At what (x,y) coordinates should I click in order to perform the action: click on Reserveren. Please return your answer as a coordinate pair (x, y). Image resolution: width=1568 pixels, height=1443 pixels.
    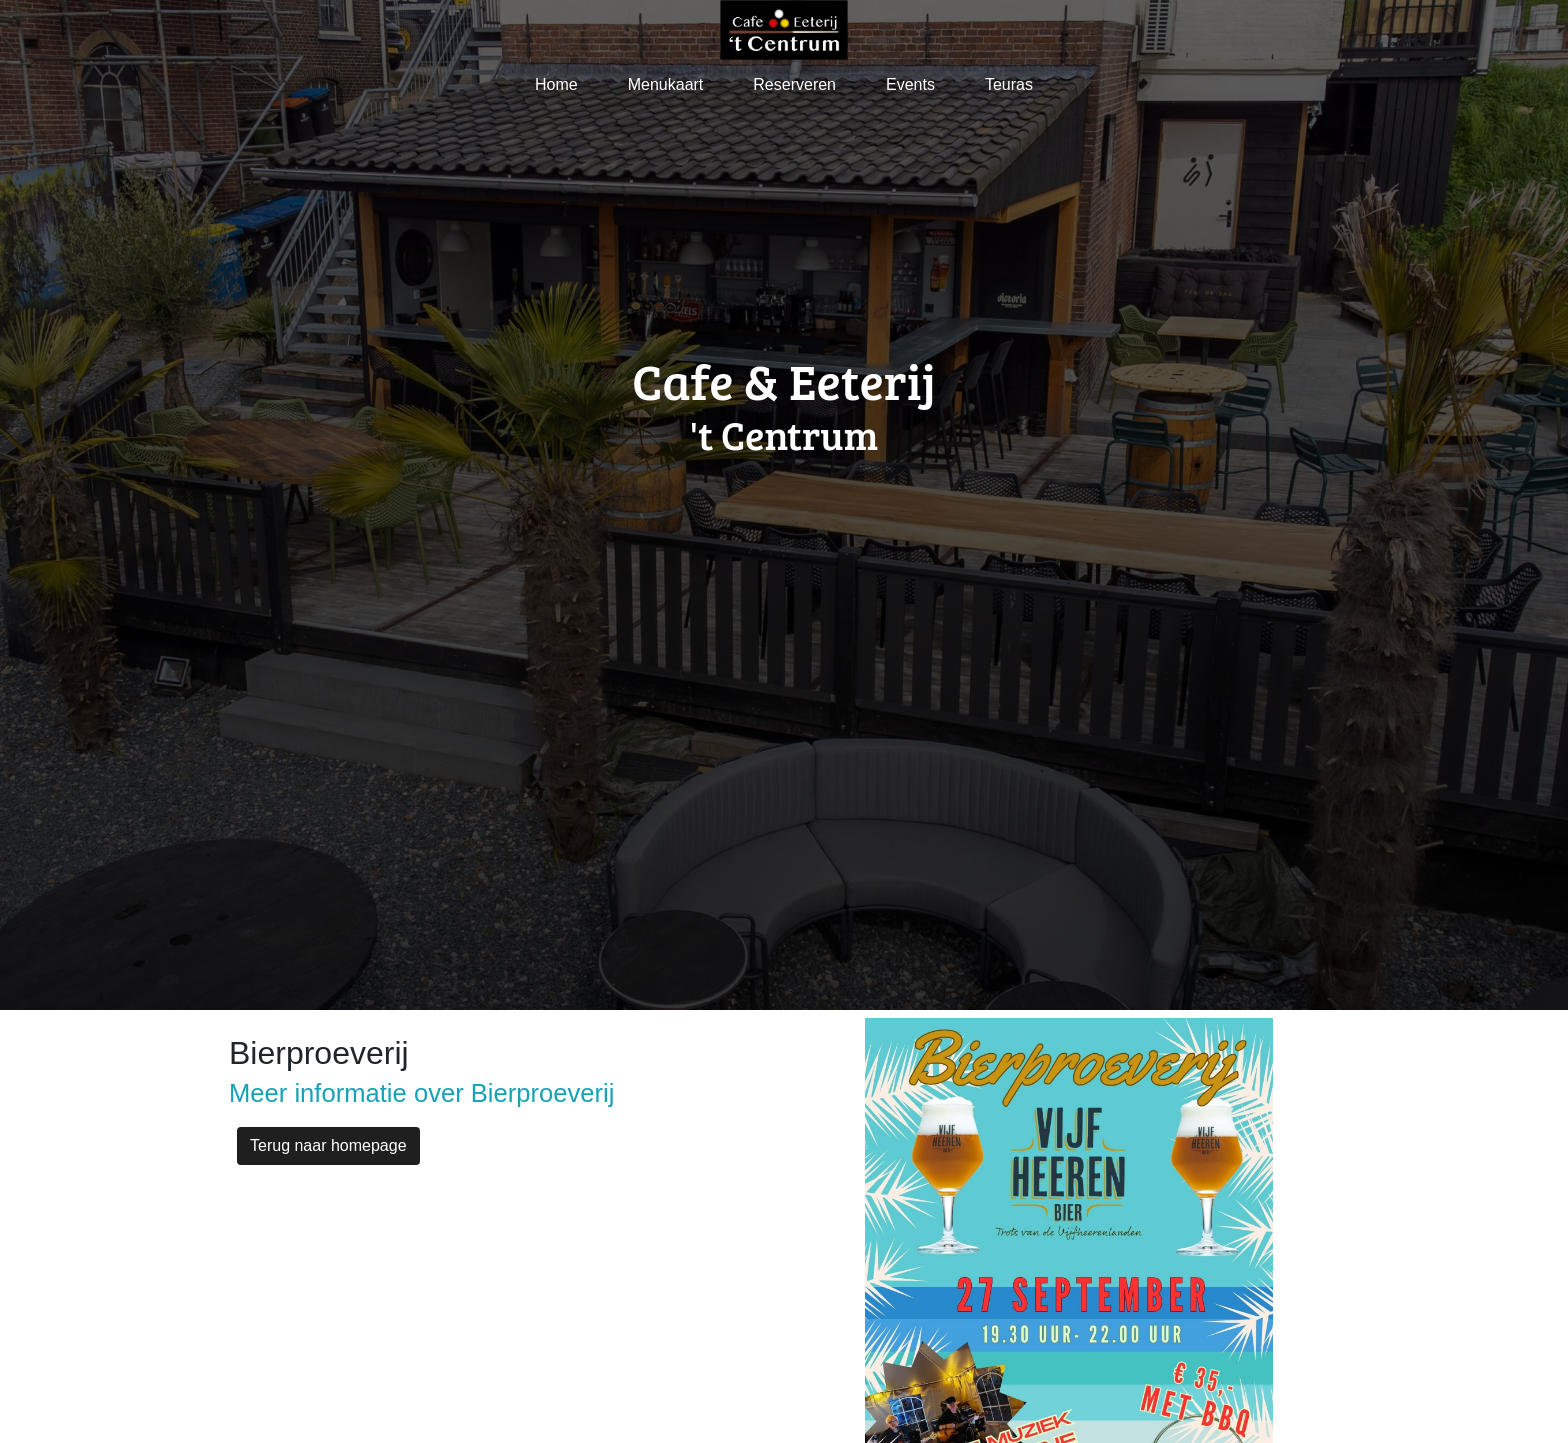
    Looking at the image, I should click on (794, 84).